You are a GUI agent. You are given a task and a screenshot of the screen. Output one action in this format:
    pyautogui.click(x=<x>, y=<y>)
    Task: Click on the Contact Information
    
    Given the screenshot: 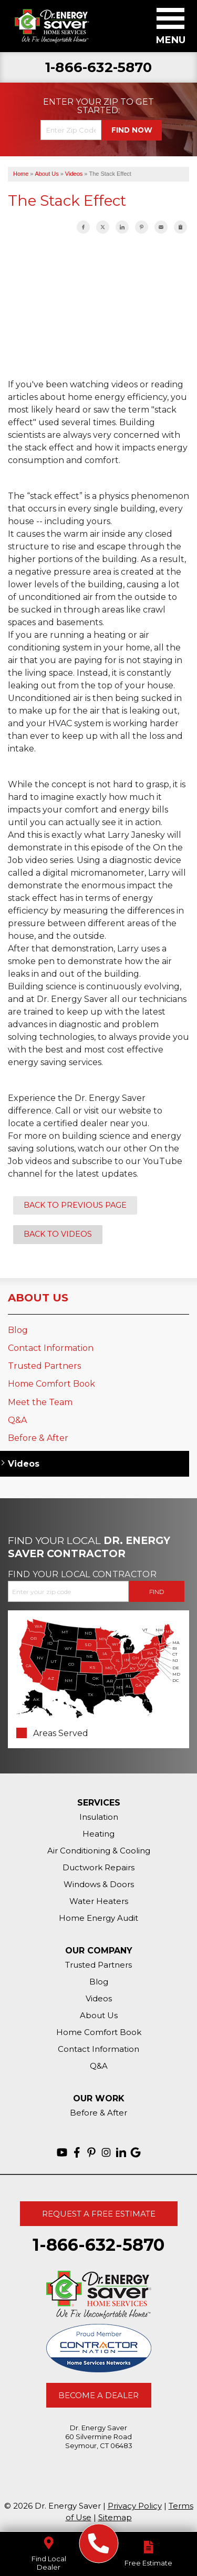 What is the action you would take?
    pyautogui.click(x=51, y=1348)
    